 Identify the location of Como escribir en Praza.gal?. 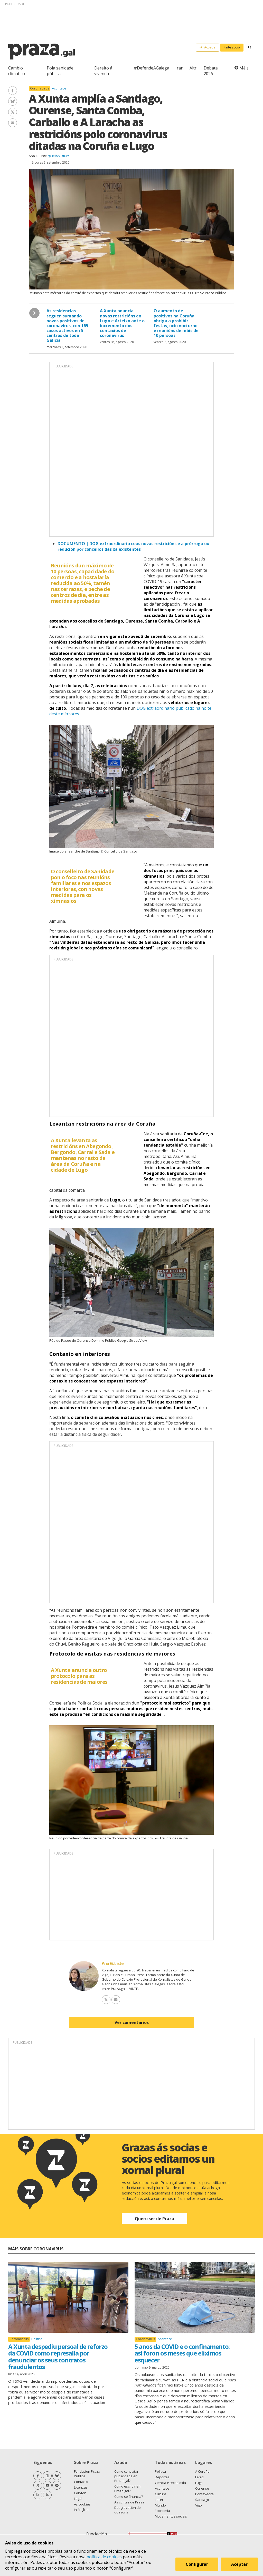
(127, 2488).